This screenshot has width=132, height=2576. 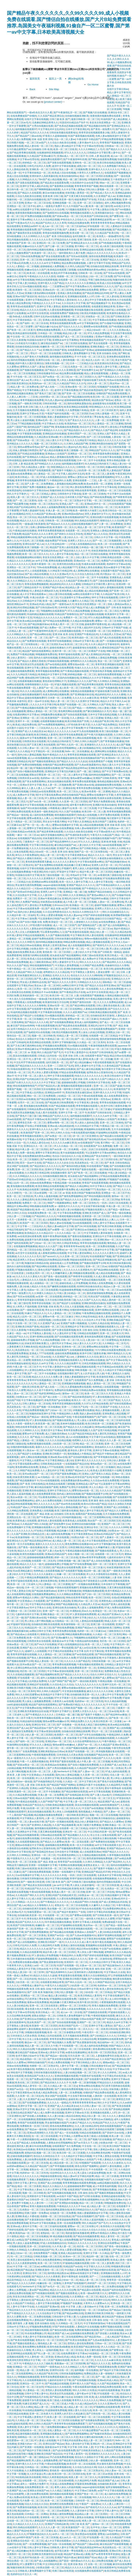 What do you see at coordinates (43, 801) in the screenshot?
I see `国产av白浆一区二区色爽黄` at bounding box center [43, 801].